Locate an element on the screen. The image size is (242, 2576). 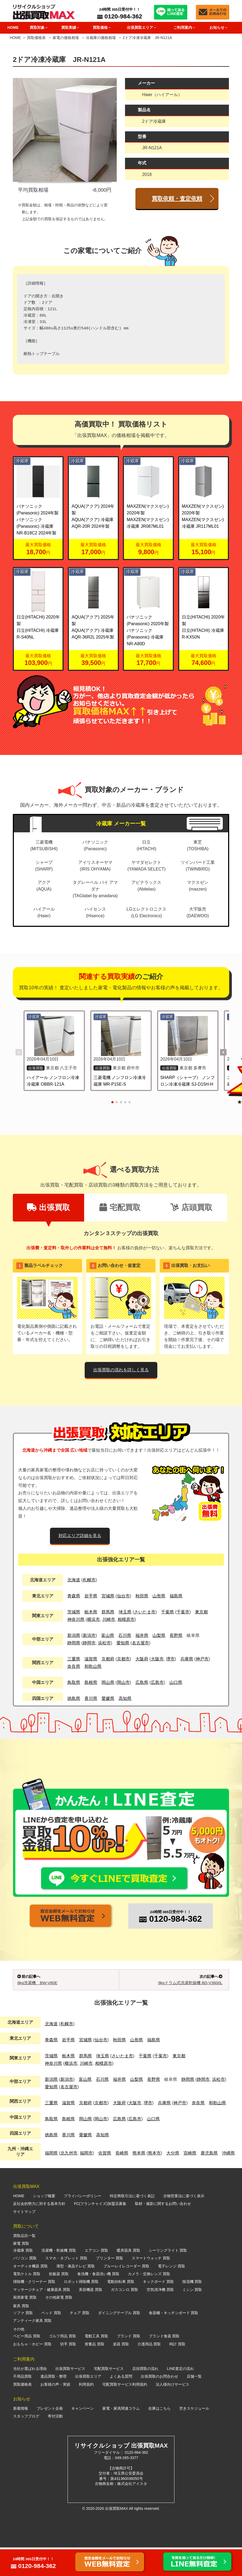
エアコン 買取 is located at coordinates (96, 2278).